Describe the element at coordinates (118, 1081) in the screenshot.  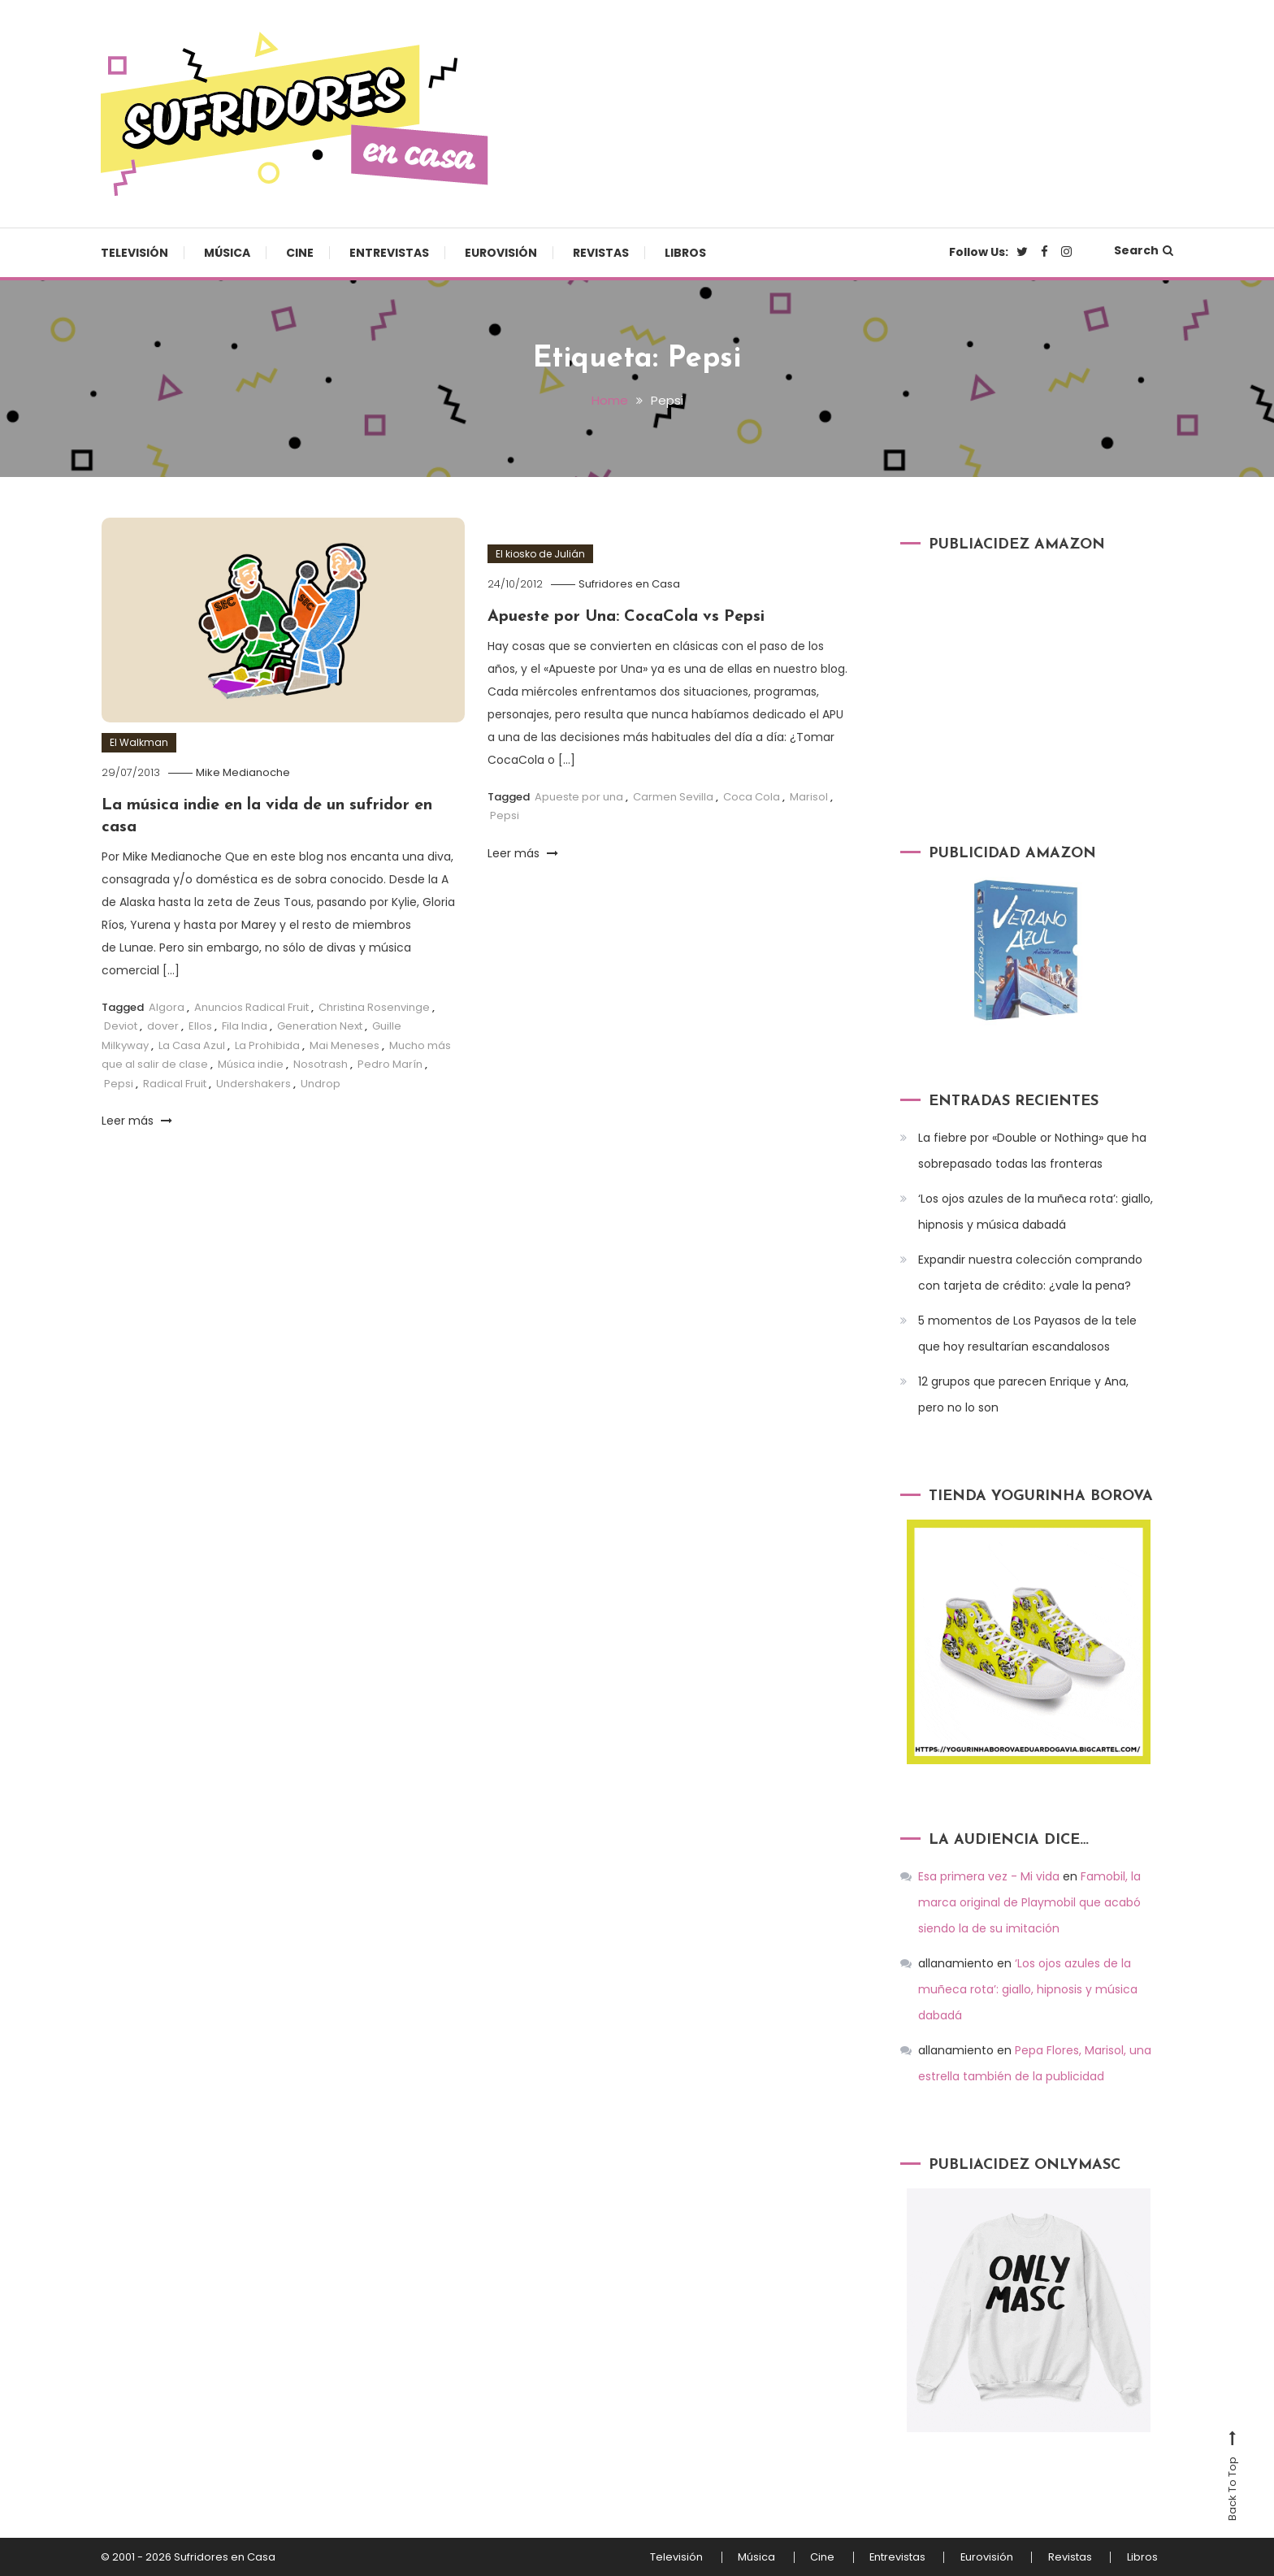
I see `Pepsi` at that location.